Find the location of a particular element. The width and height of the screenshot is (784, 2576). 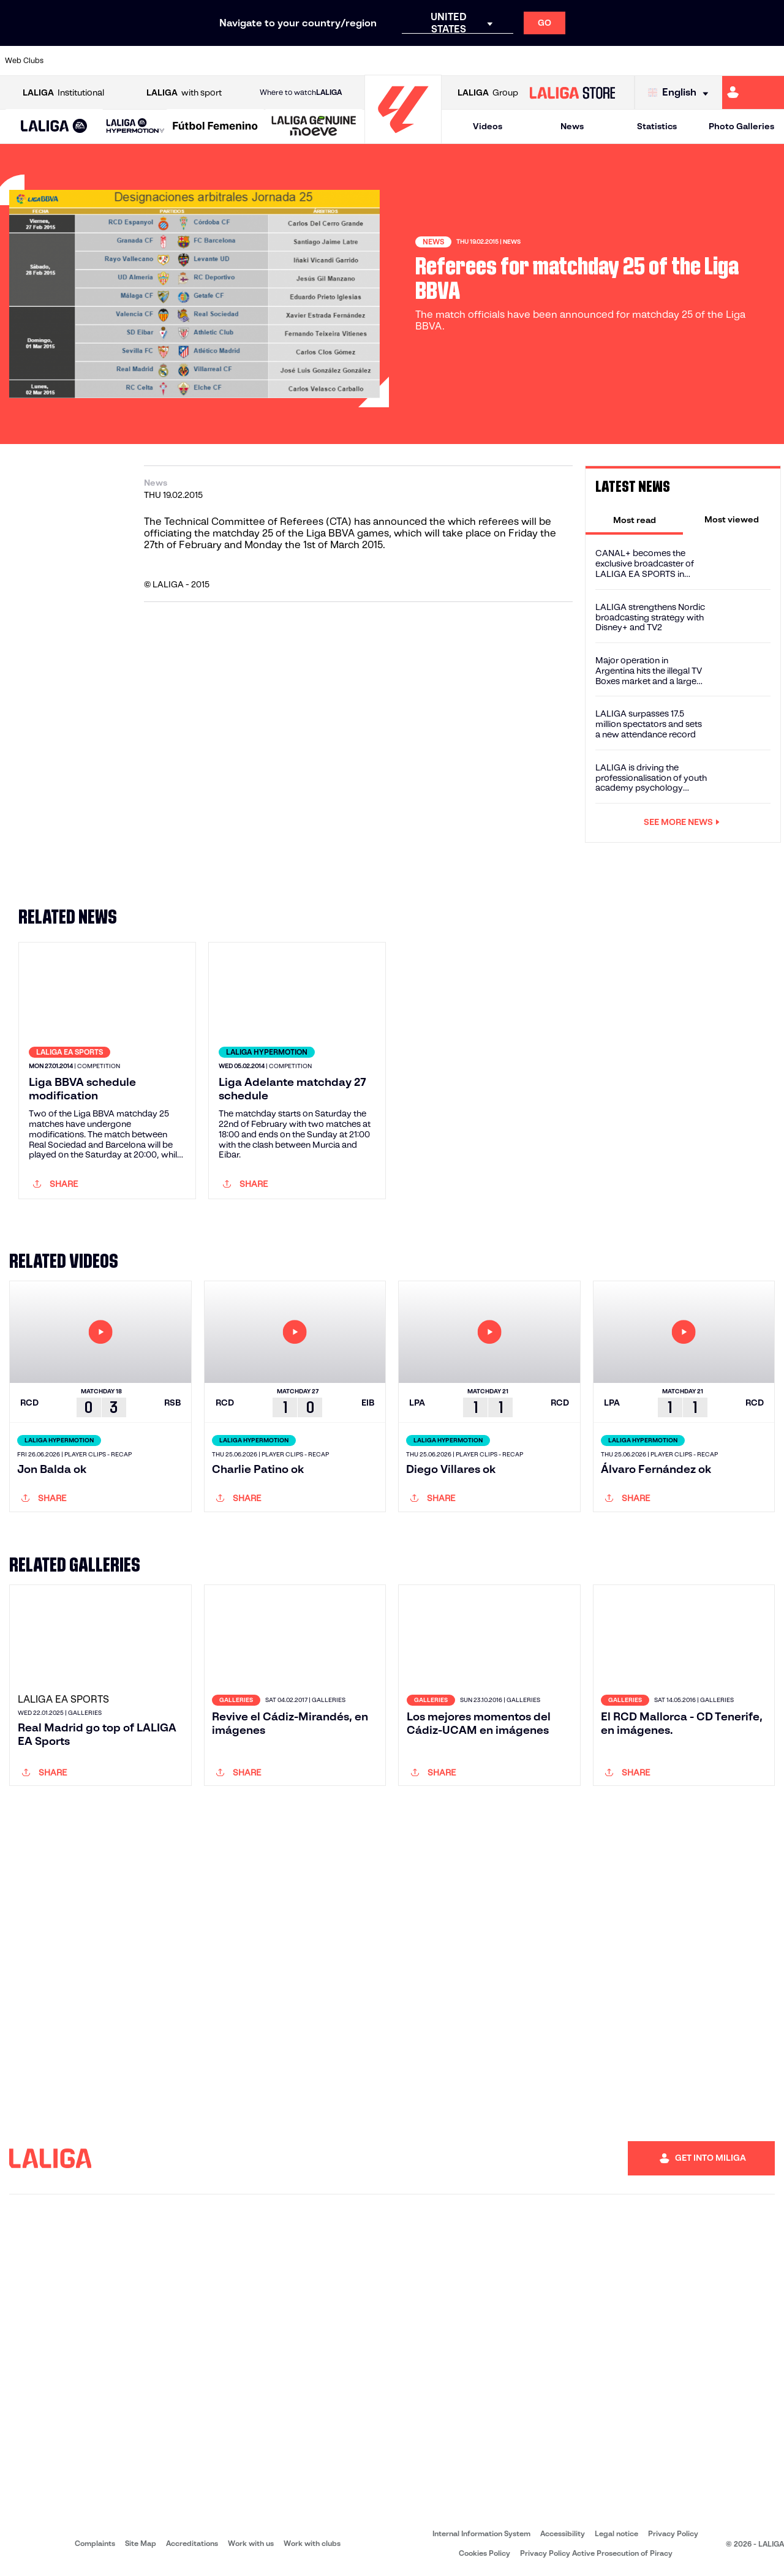

[LALIGA HYPERMOTION] is located at coordinates (135, 126).